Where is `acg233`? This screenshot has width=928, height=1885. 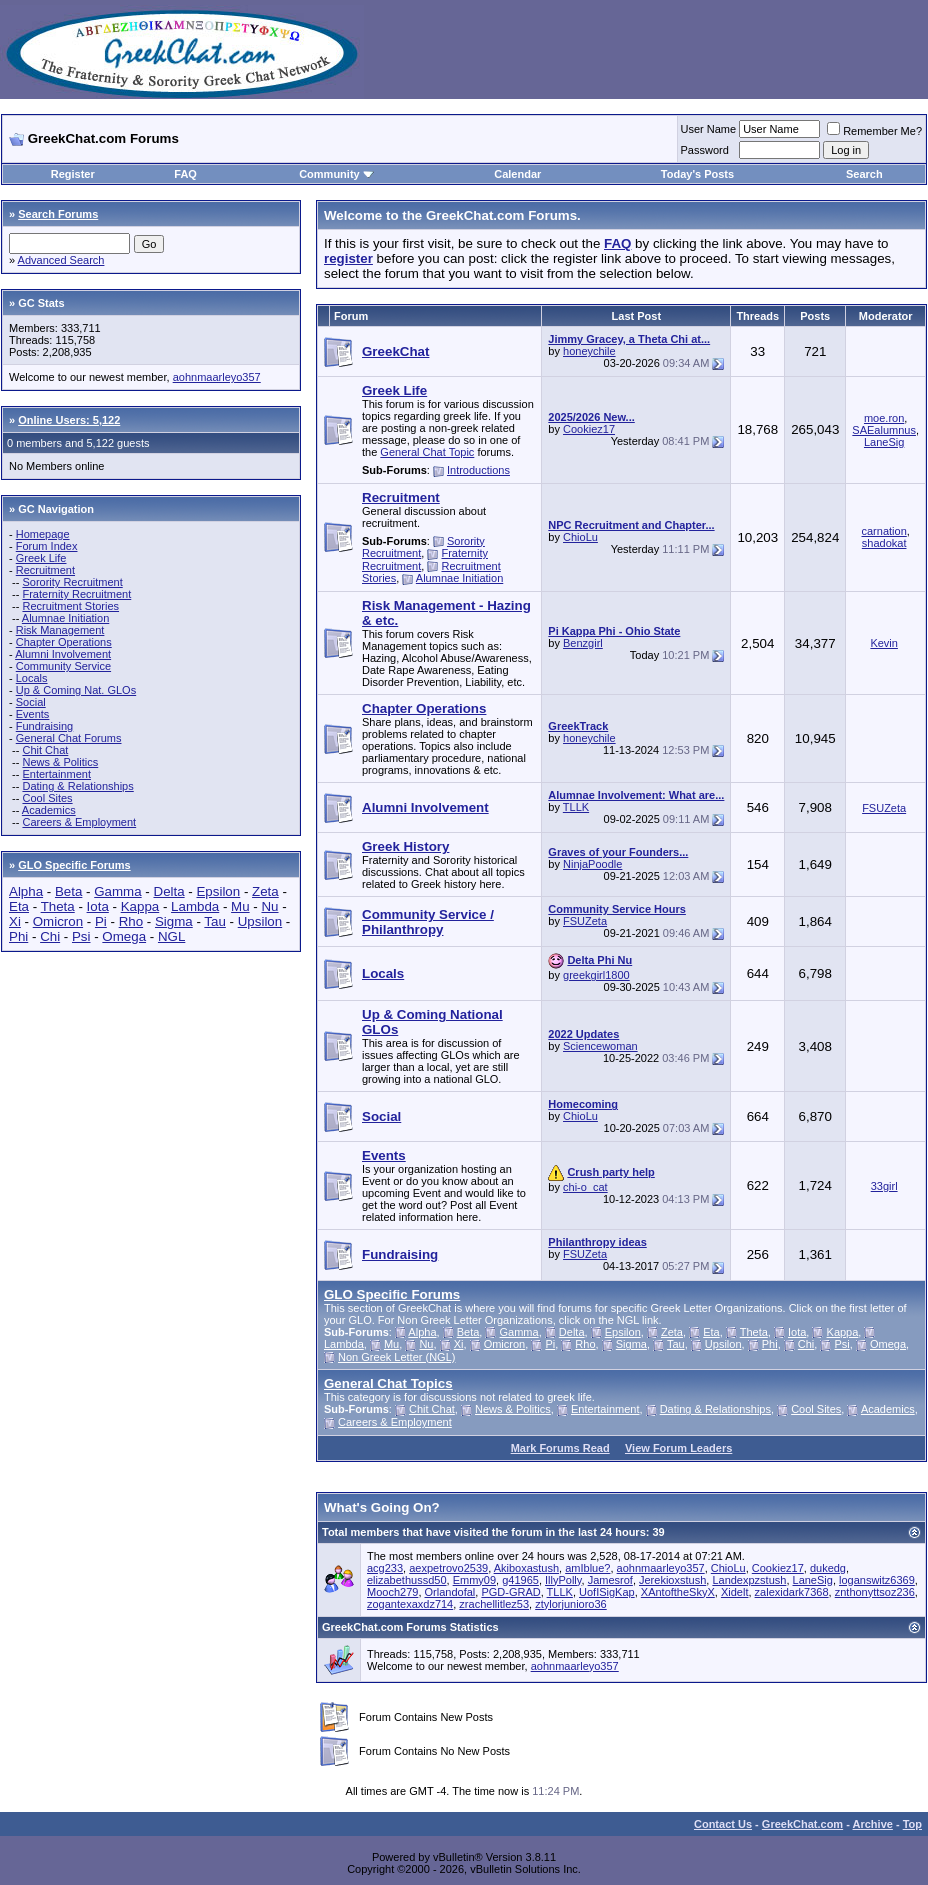
acg233 is located at coordinates (385, 1568).